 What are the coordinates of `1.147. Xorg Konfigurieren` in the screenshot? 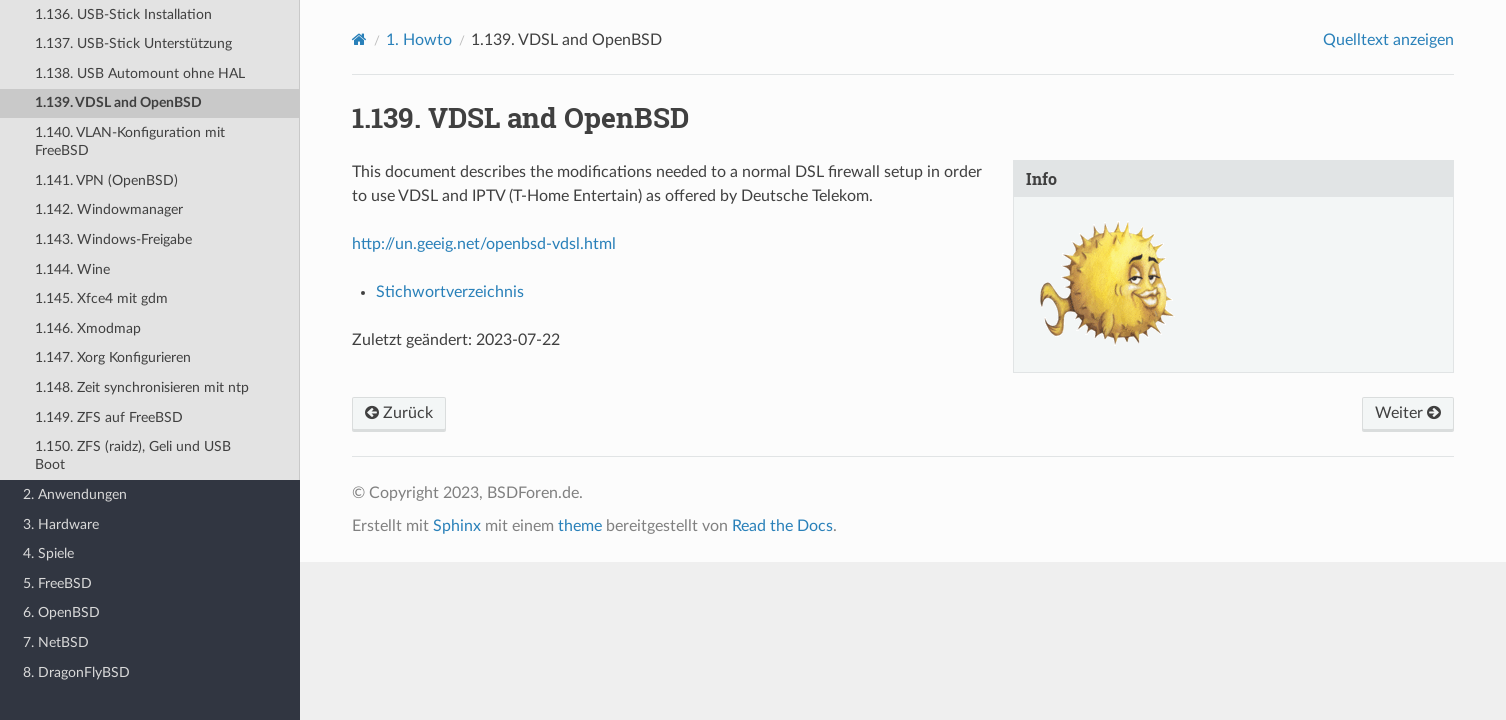 It's located at (113, 357).